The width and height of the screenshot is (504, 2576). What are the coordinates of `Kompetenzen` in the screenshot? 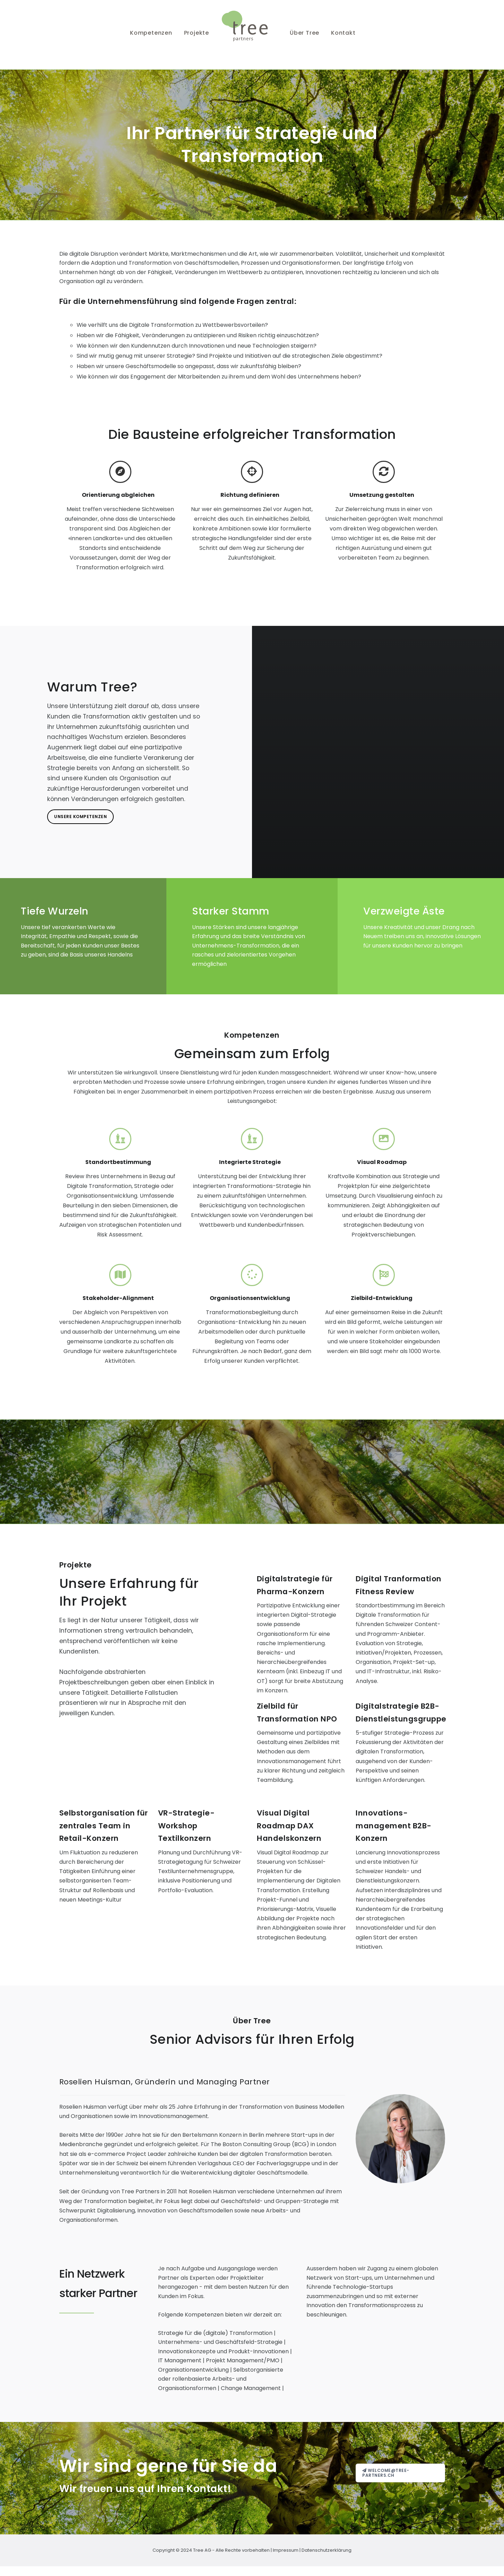 It's located at (151, 33).